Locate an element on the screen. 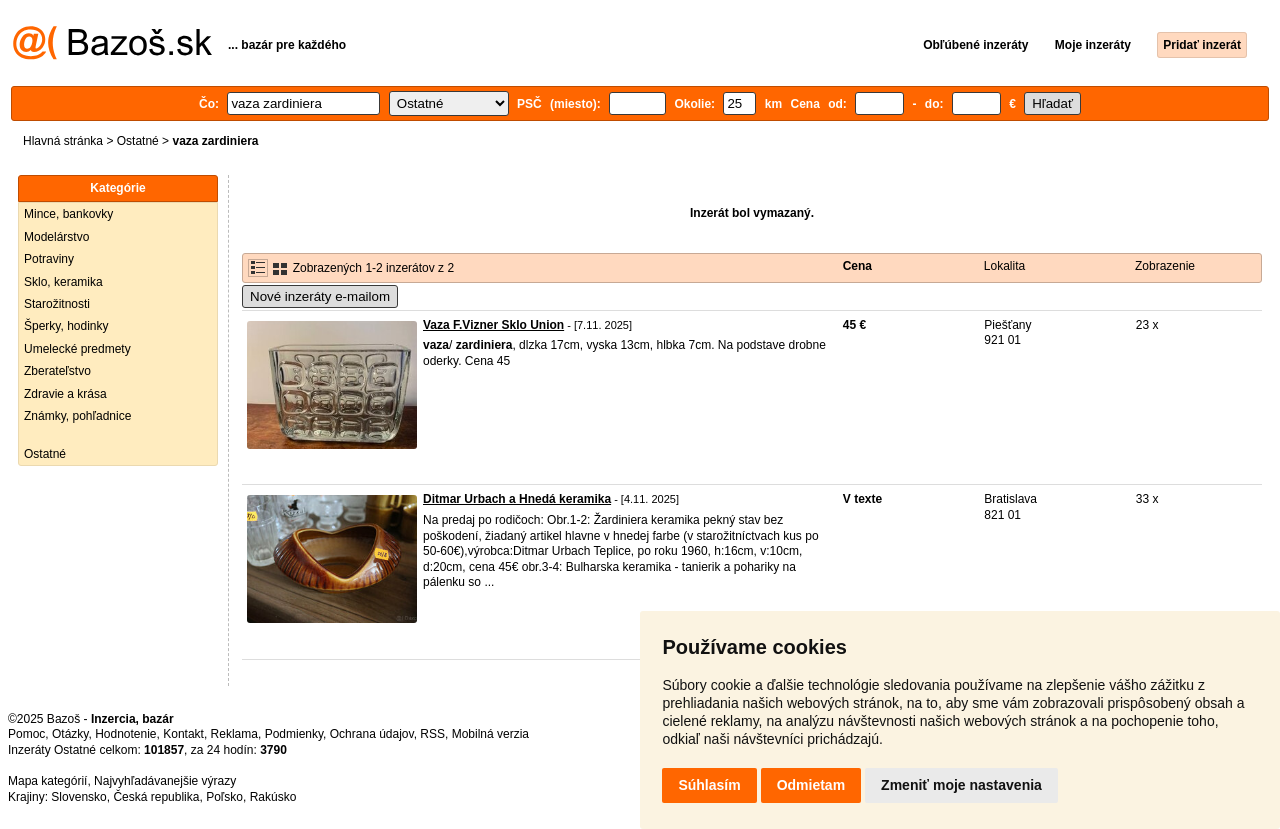 Image resolution: width=1280 pixels, height=829 pixels. Známky, pohľadnice is located at coordinates (77, 416).